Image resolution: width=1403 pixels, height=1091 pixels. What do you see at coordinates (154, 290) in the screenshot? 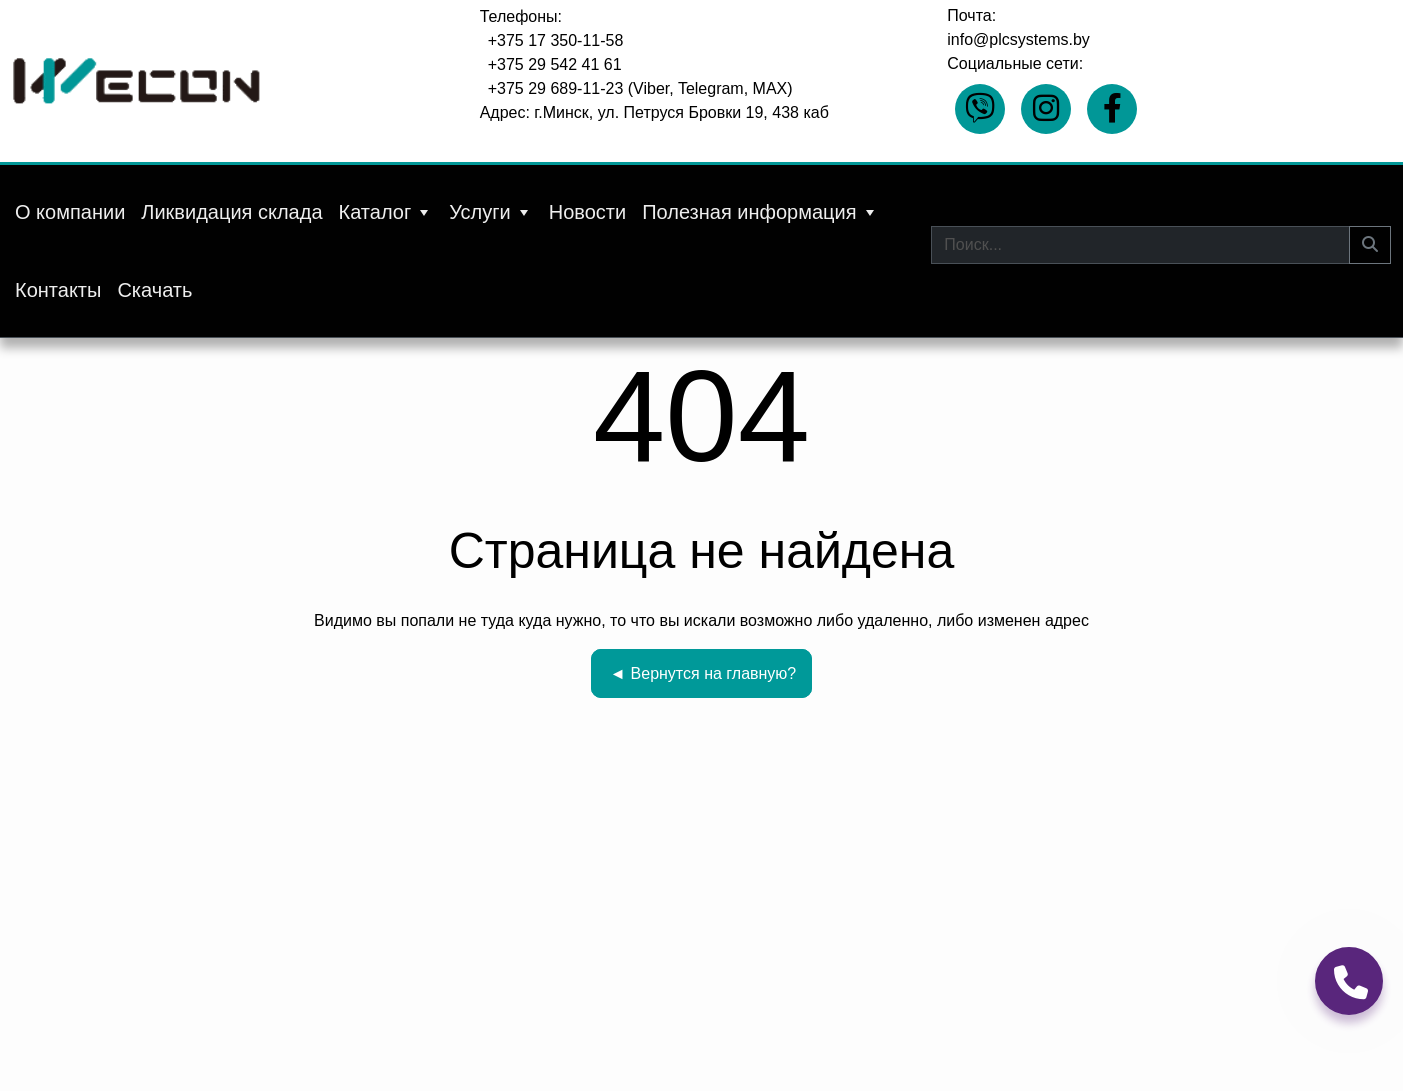
I see `Скачать` at bounding box center [154, 290].